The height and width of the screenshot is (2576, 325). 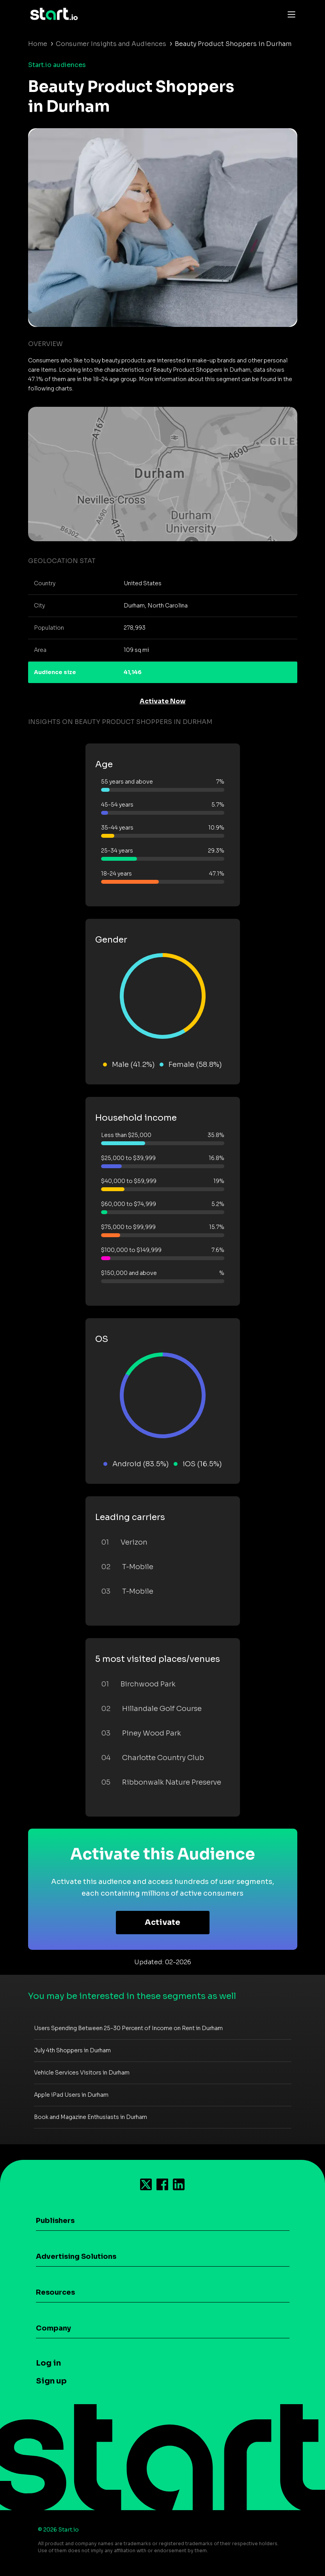 I want to click on Activate, so click(x=162, y=1922).